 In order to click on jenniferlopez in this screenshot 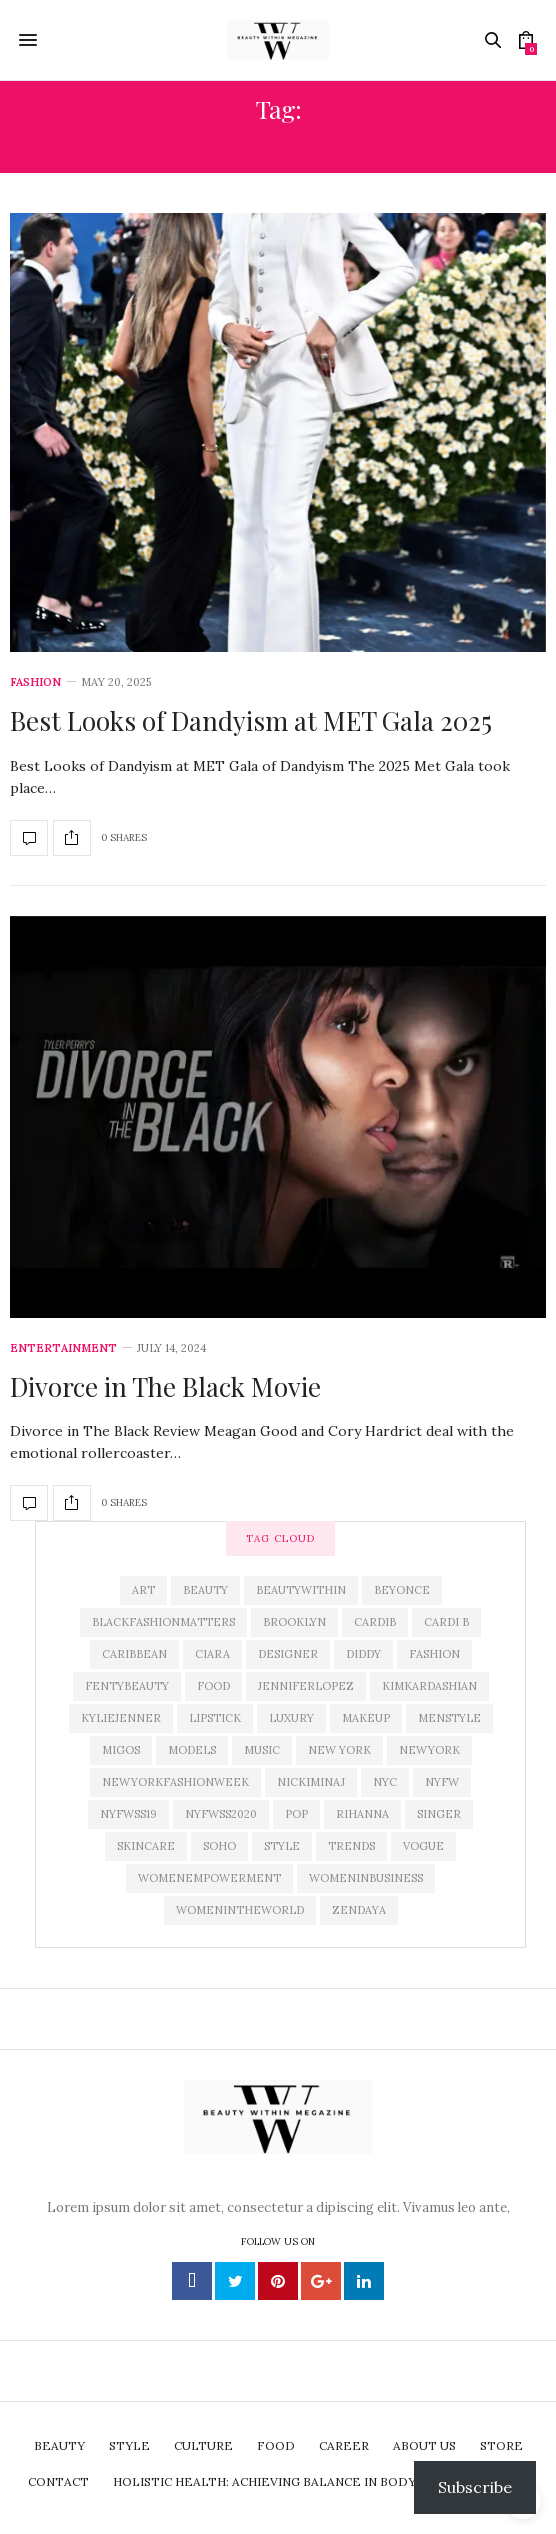, I will do `click(306, 1686)`.